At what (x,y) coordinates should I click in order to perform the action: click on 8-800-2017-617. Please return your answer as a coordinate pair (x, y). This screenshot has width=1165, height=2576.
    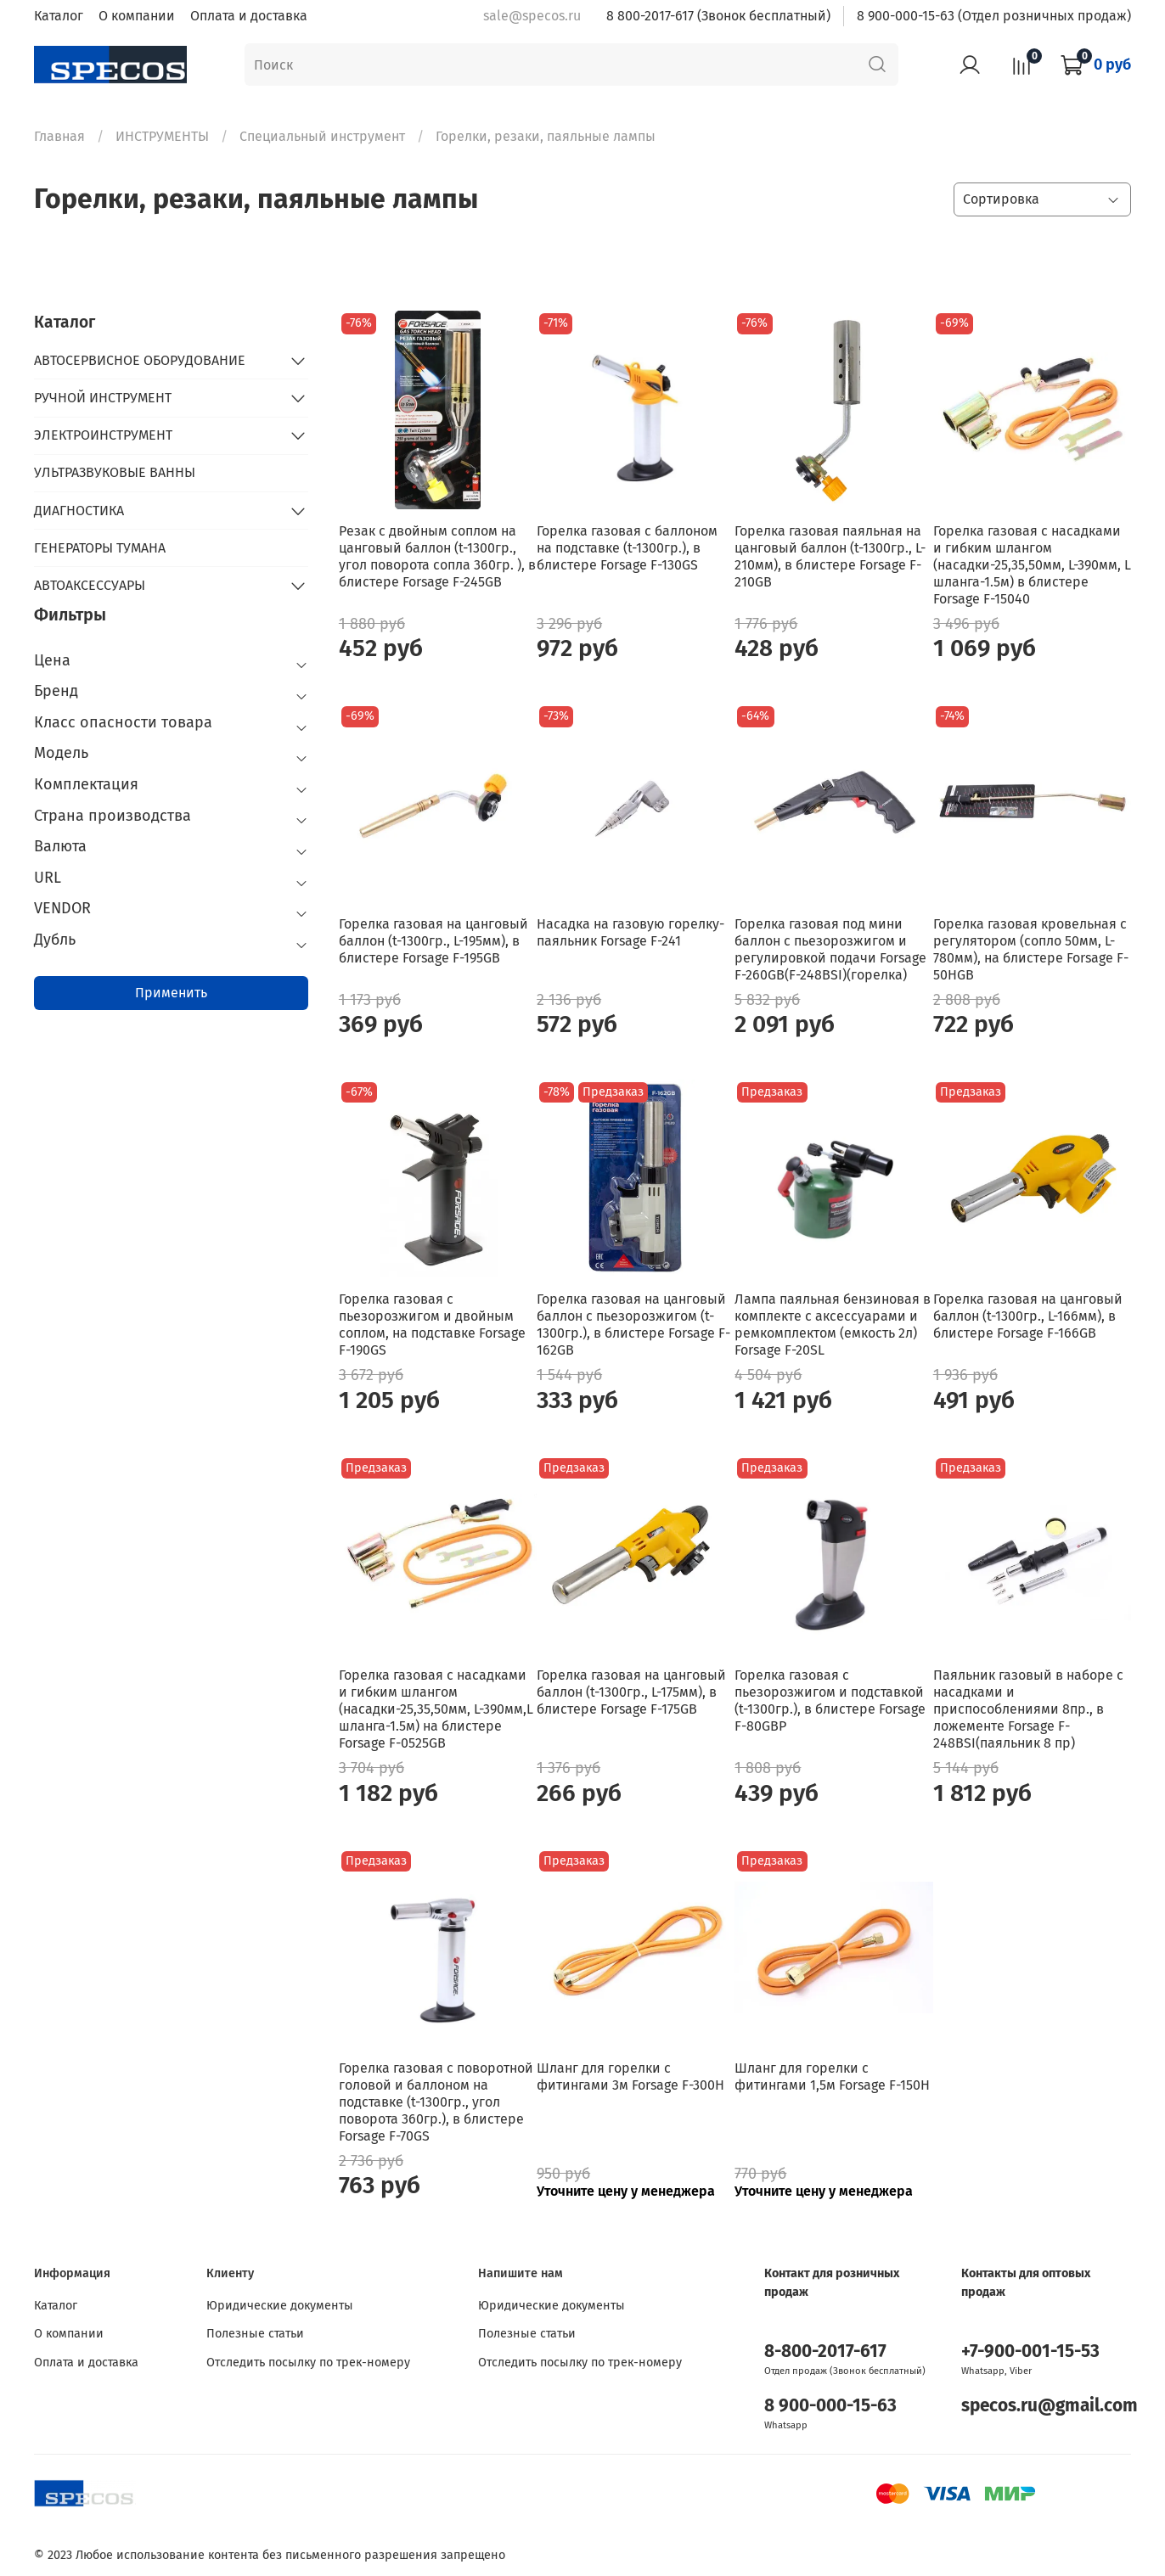
    Looking at the image, I should click on (825, 2351).